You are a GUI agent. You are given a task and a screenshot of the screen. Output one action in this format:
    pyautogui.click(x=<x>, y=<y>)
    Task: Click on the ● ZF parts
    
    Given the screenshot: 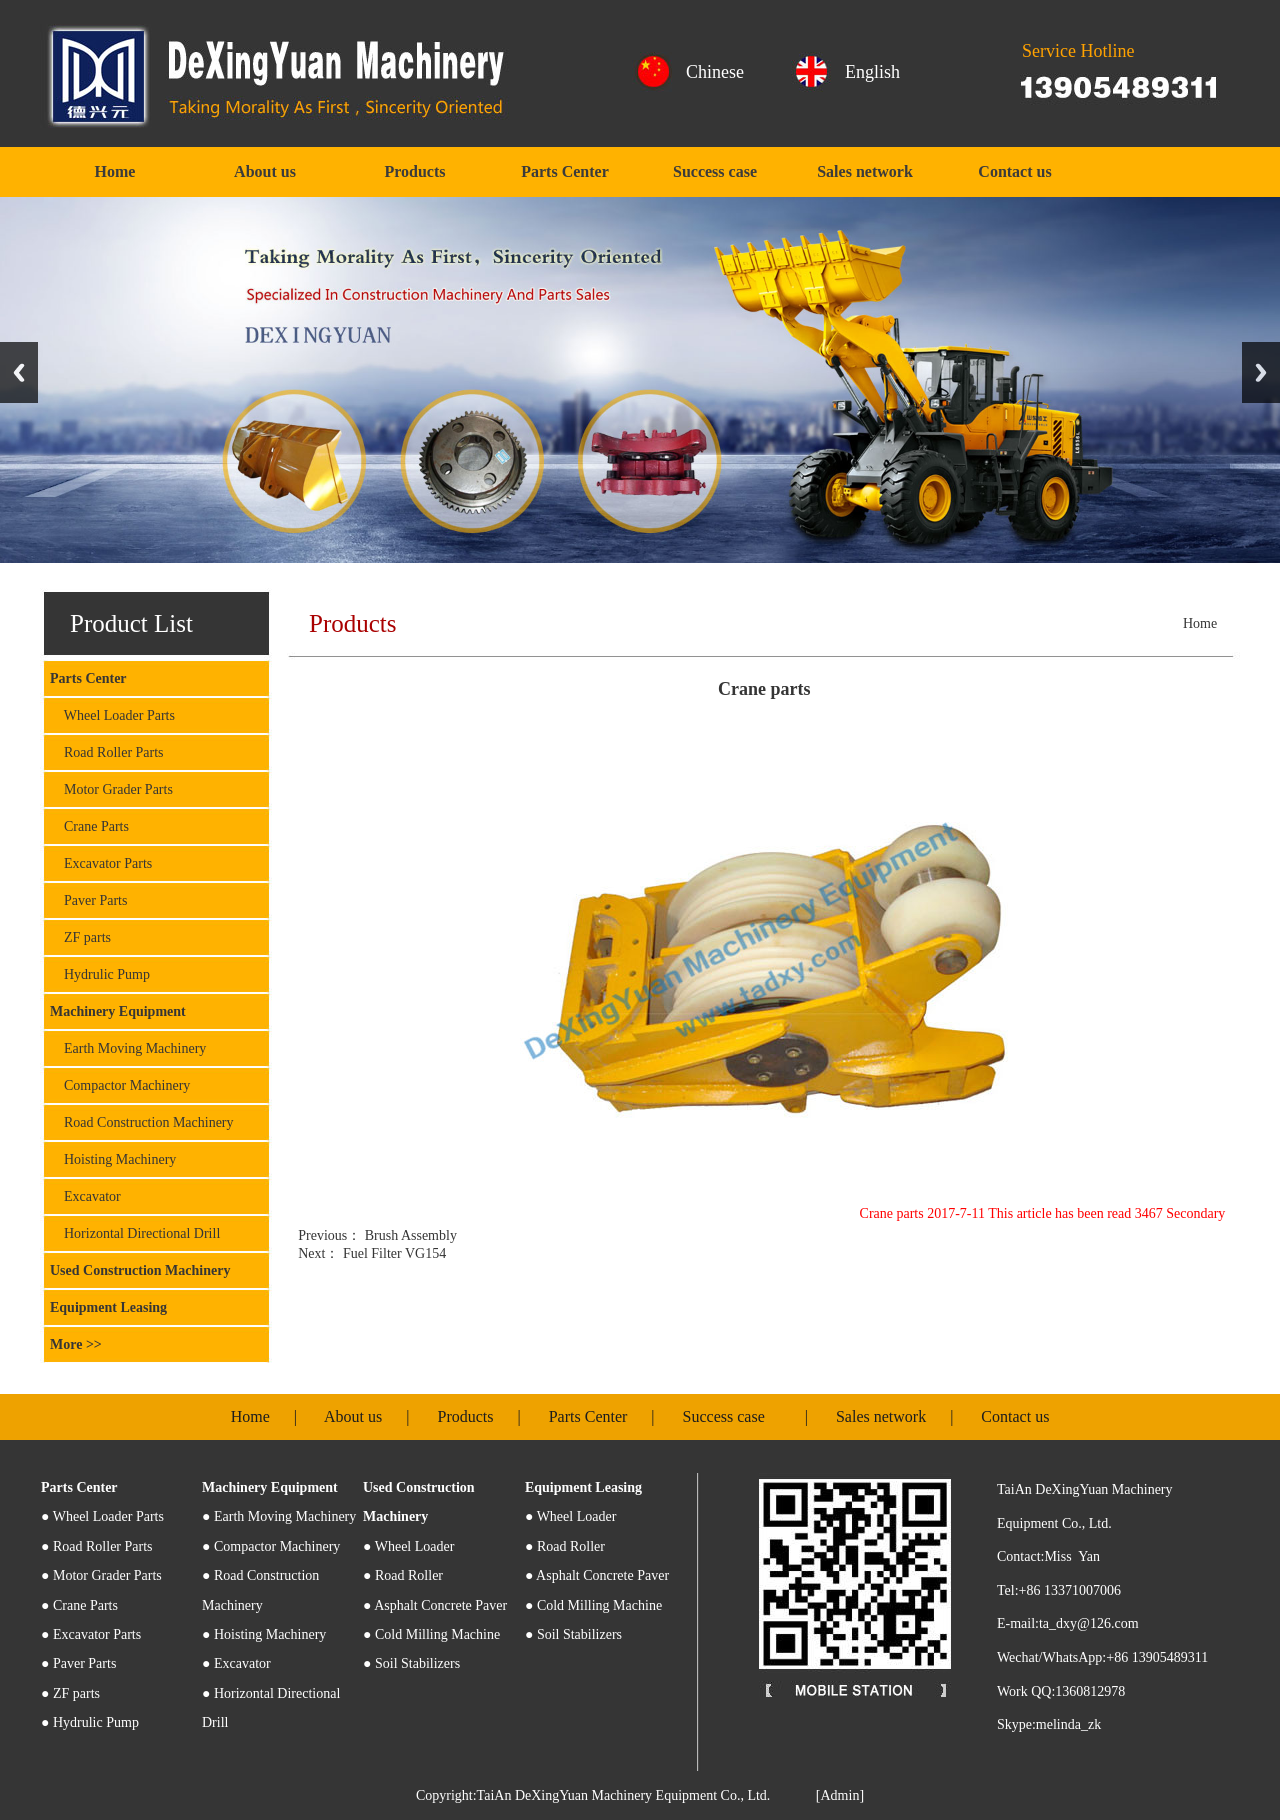 What is the action you would take?
    pyautogui.click(x=70, y=1693)
    